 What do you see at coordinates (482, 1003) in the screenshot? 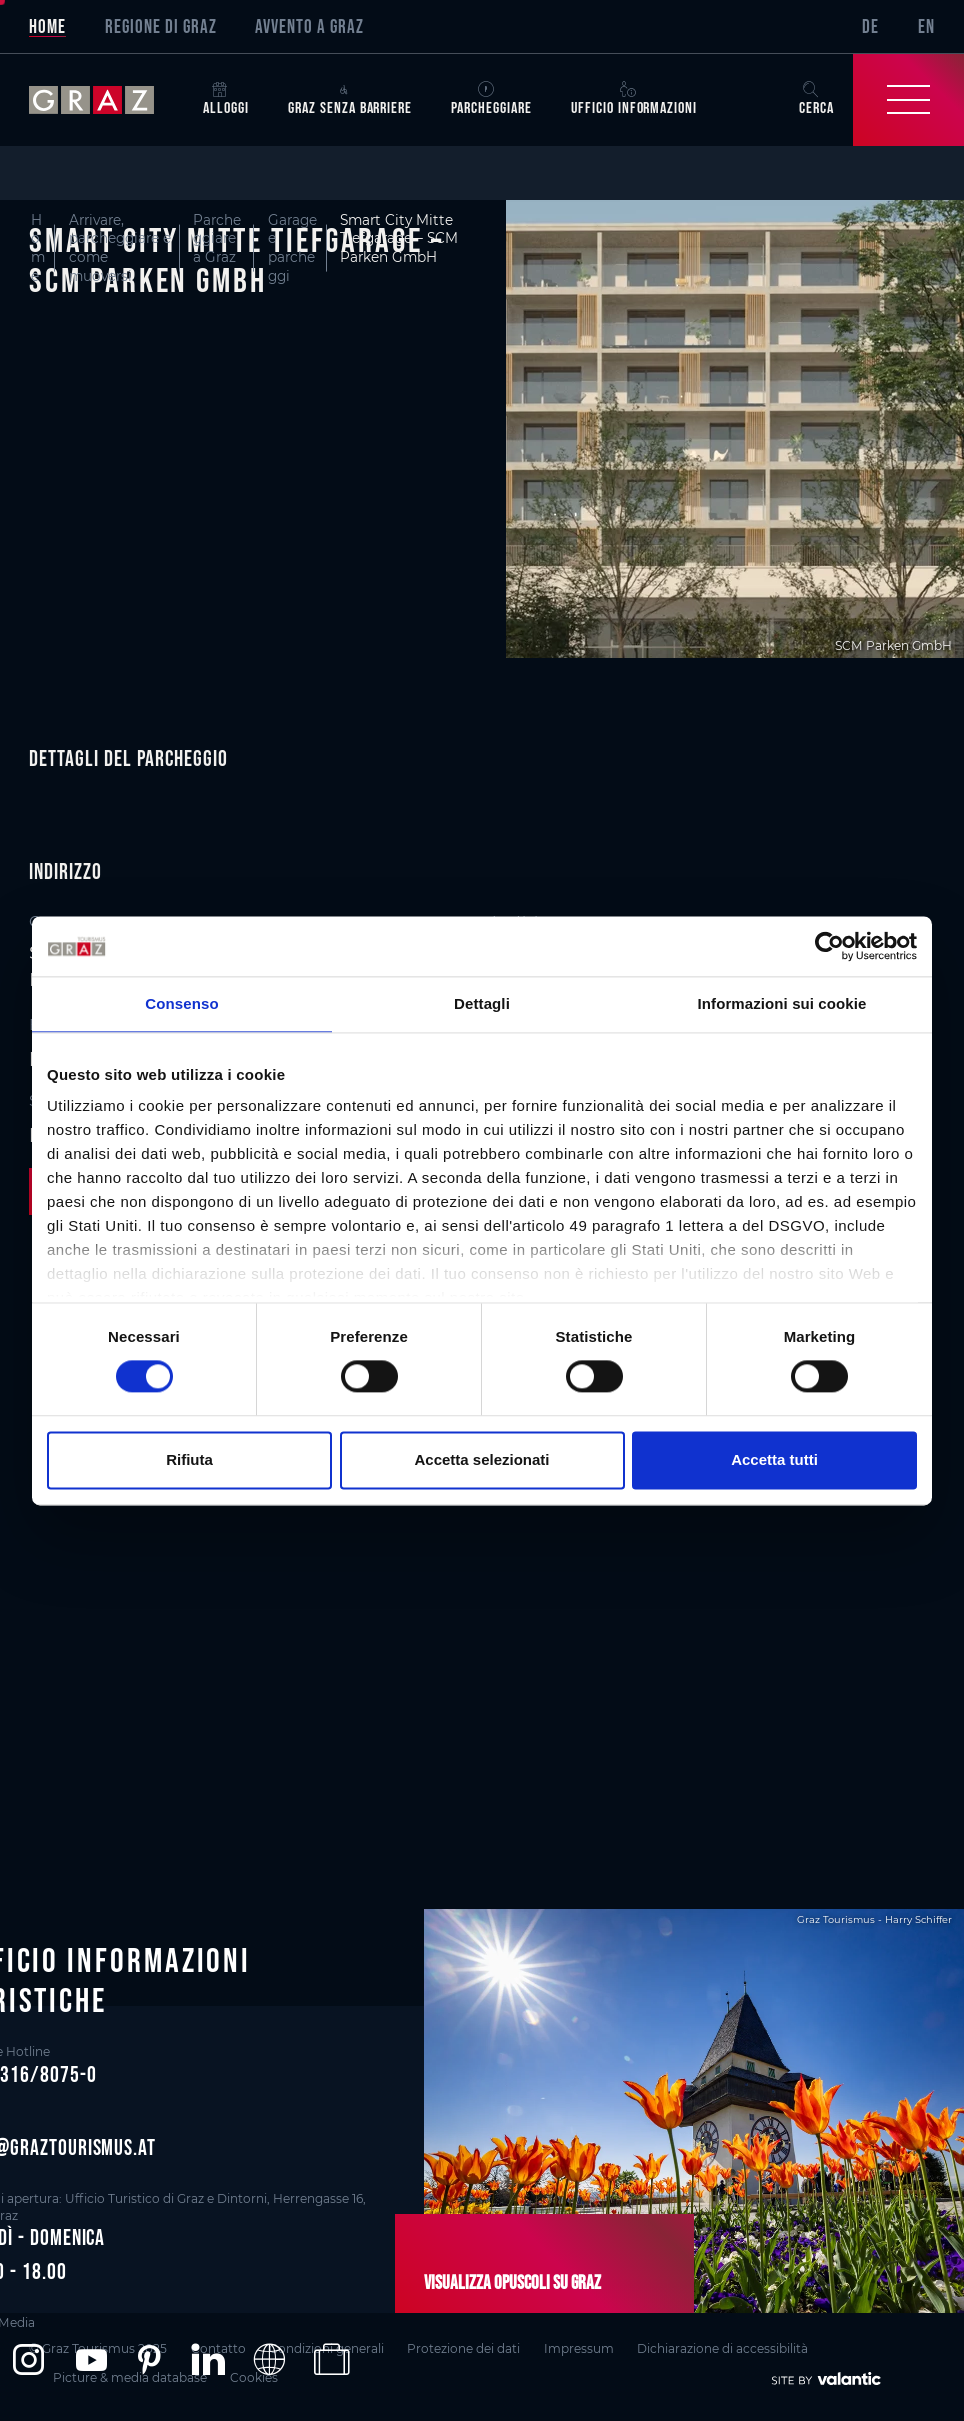
I see `Dettagli [tab]` at bounding box center [482, 1003].